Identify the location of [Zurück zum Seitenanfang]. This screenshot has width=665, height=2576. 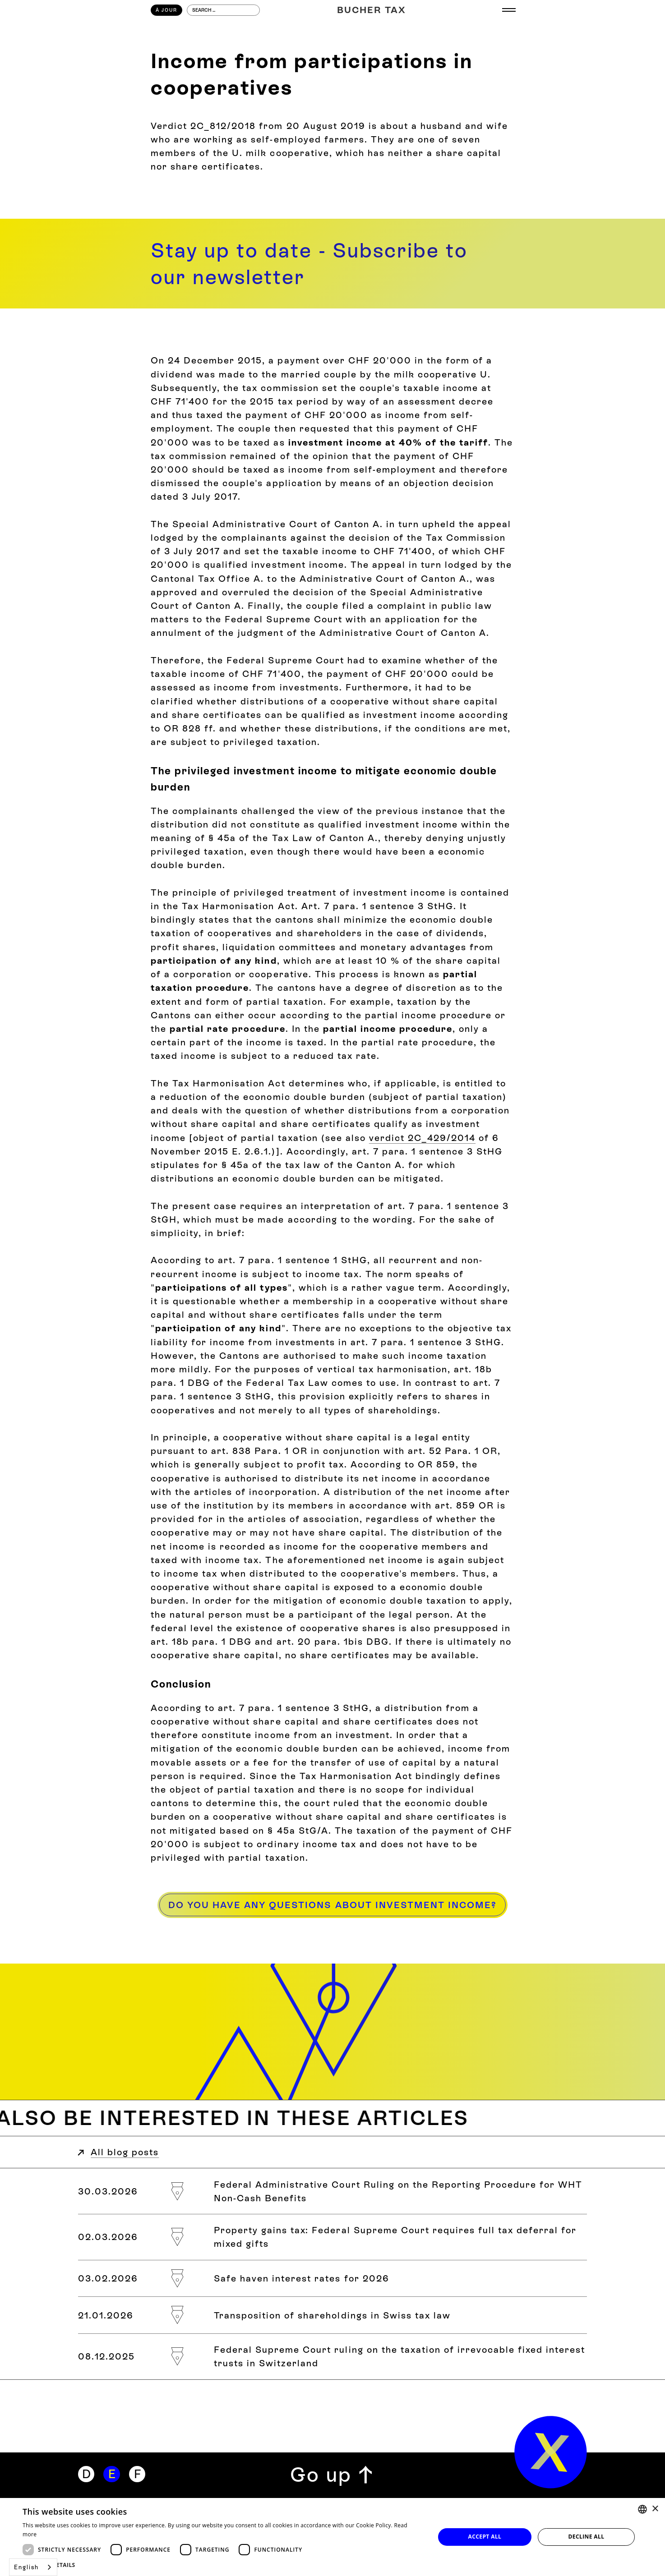
(332, 2474).